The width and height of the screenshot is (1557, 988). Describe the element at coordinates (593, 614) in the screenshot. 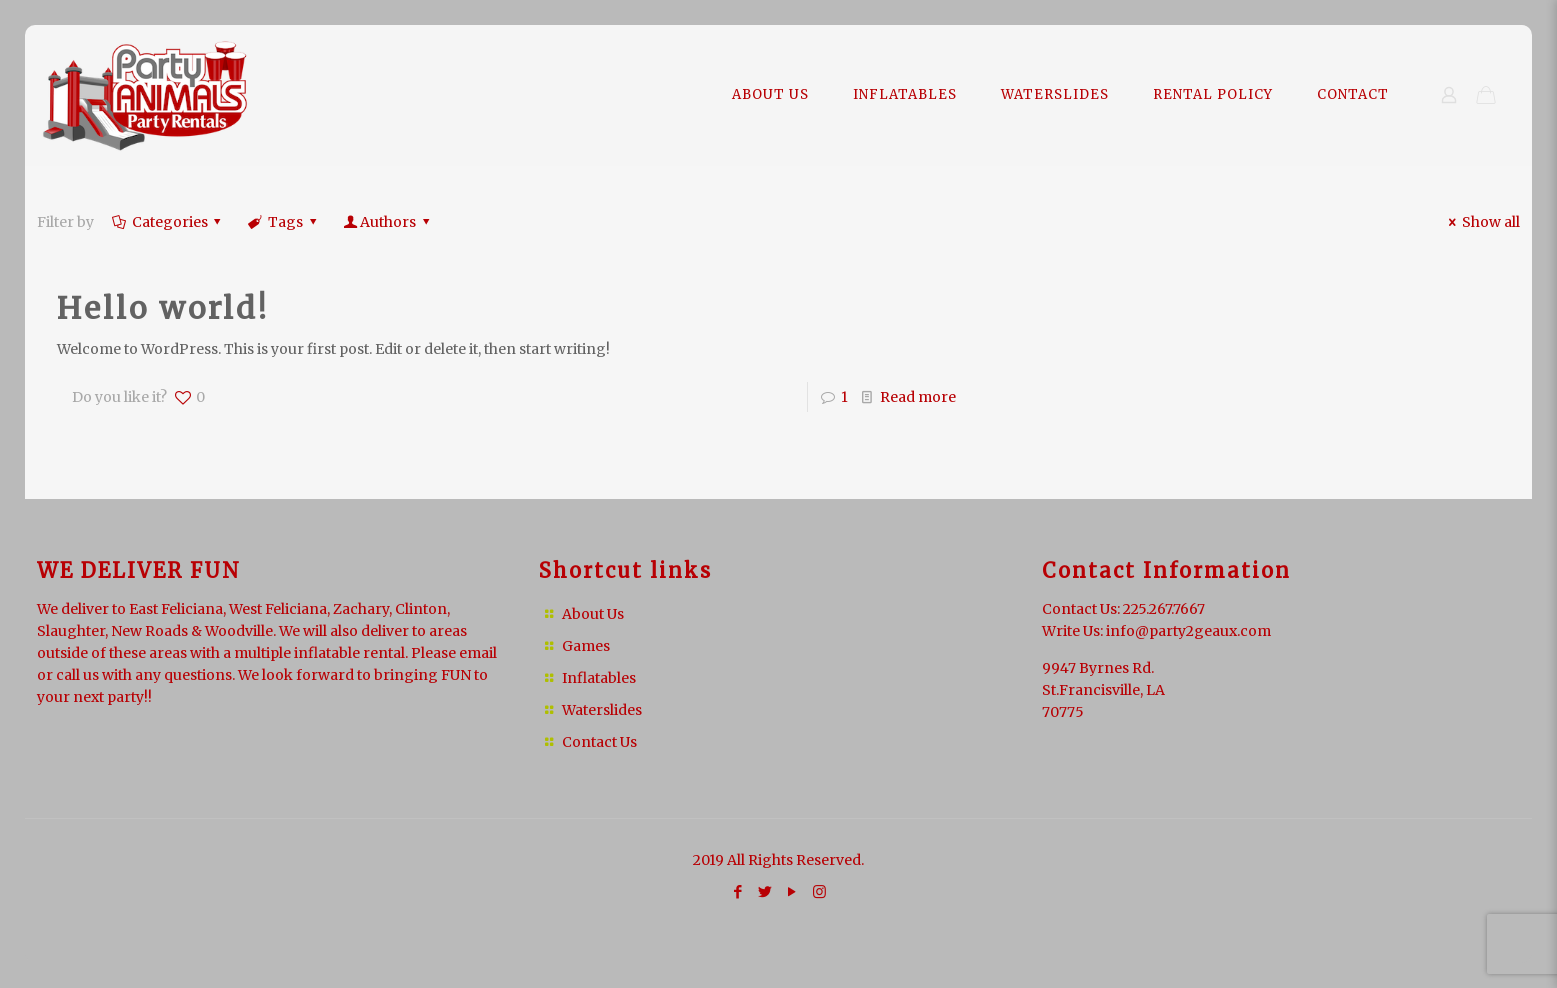

I see `About Us` at that location.